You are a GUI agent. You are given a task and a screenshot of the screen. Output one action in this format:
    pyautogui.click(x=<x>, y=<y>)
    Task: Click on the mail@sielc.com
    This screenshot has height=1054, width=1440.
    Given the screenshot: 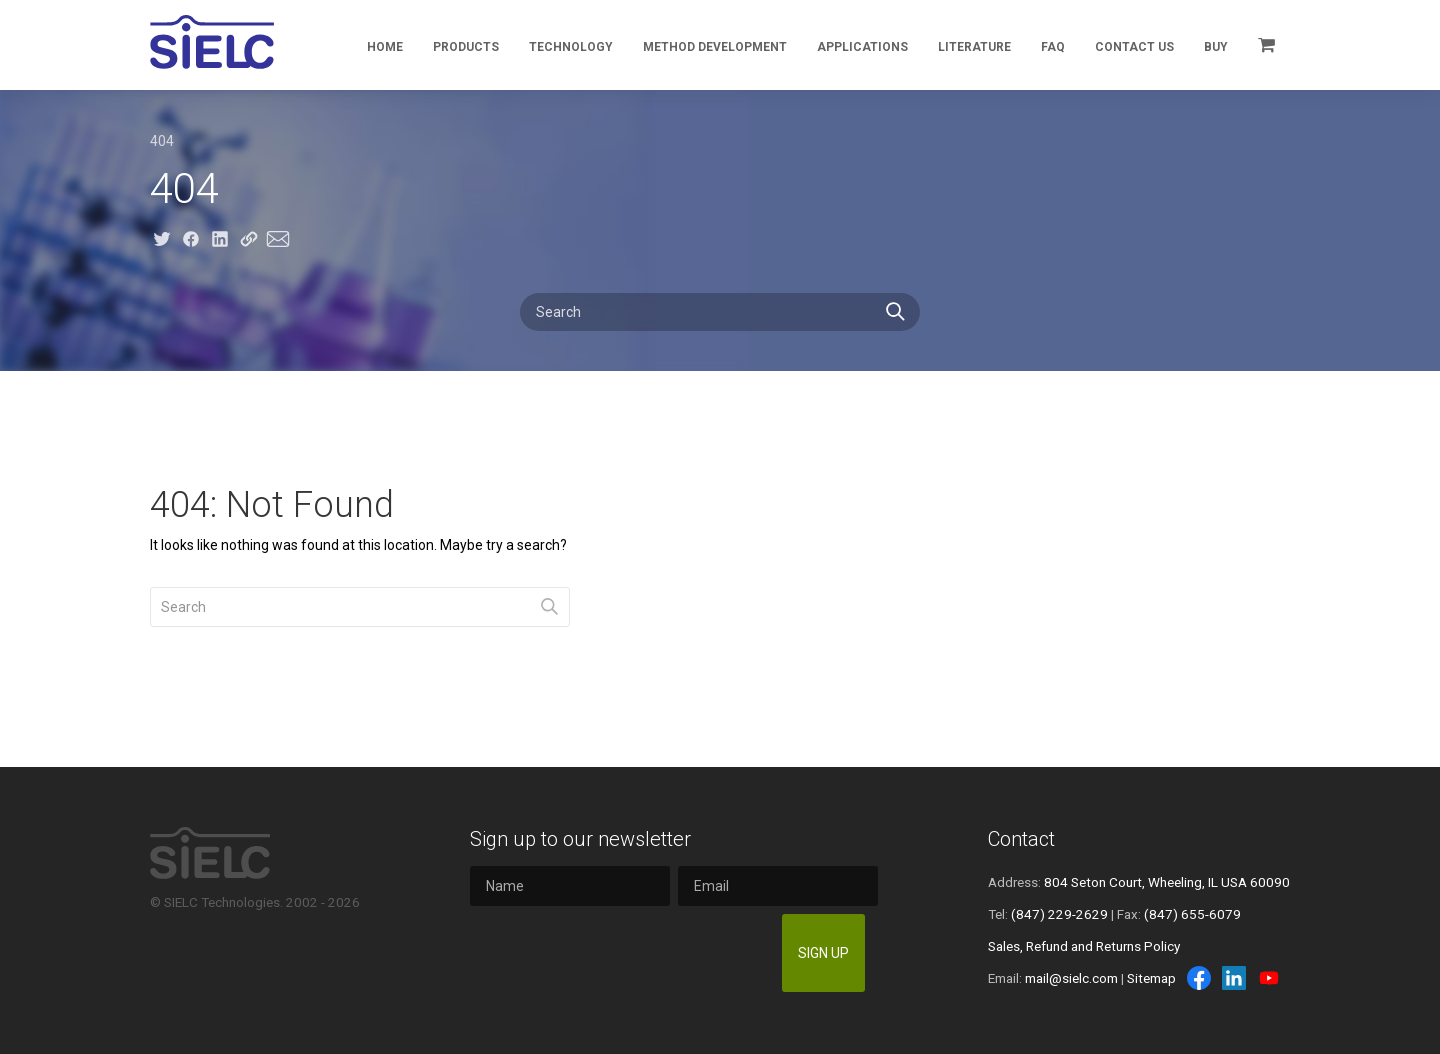 What is the action you would take?
    pyautogui.click(x=1071, y=978)
    